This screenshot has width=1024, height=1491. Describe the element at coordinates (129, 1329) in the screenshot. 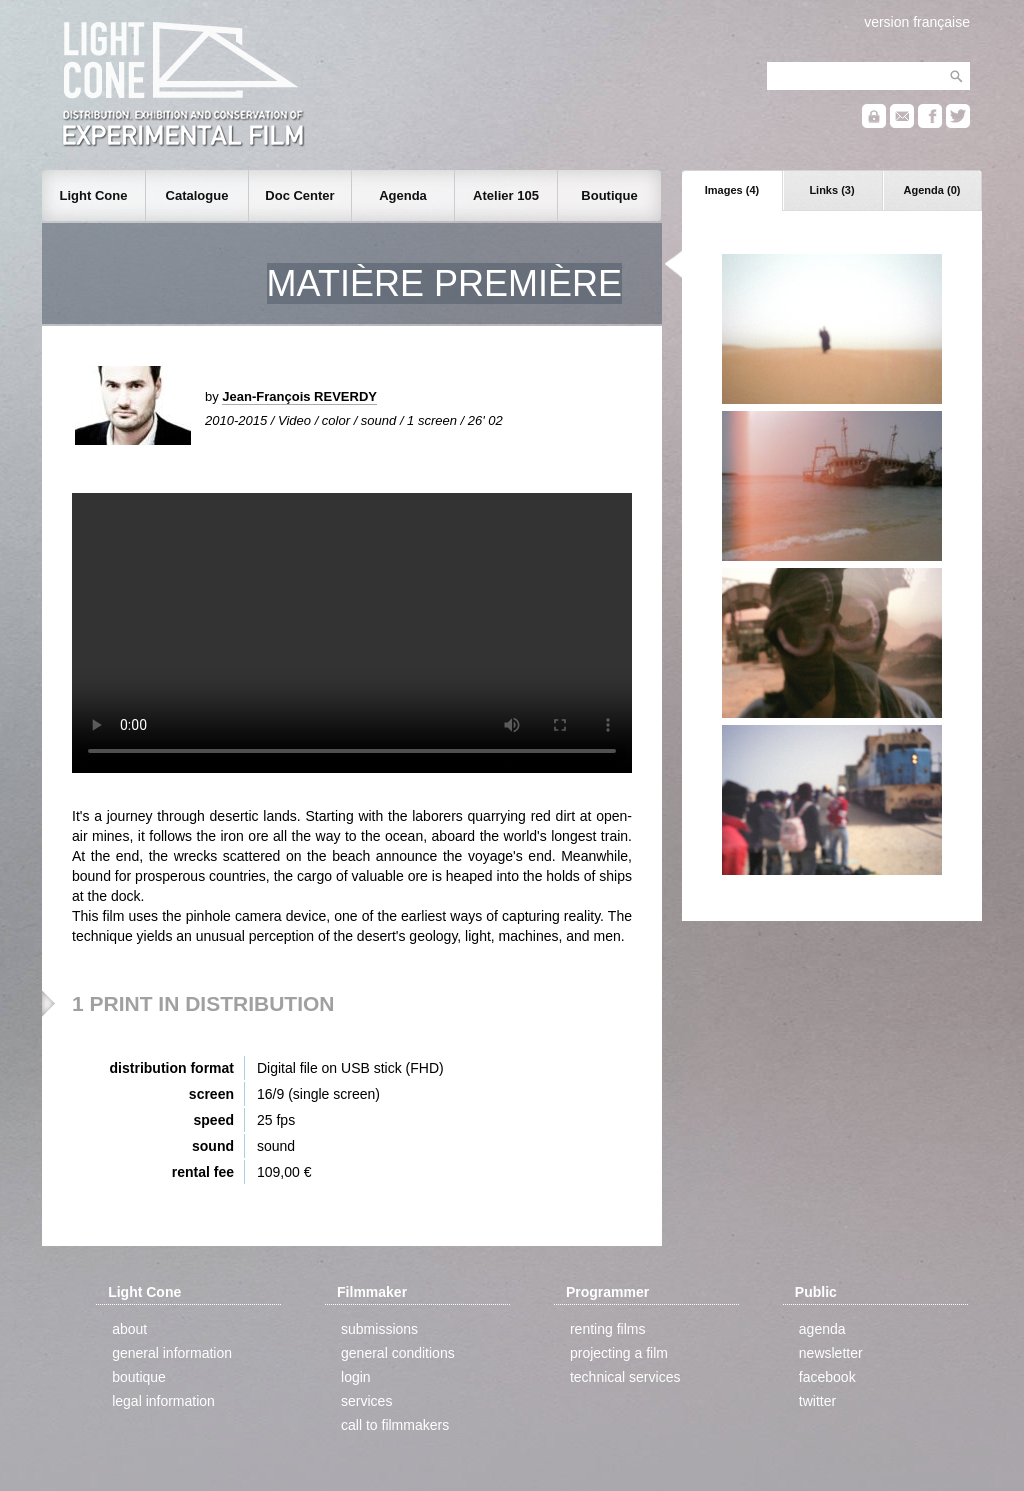

I see `about` at that location.